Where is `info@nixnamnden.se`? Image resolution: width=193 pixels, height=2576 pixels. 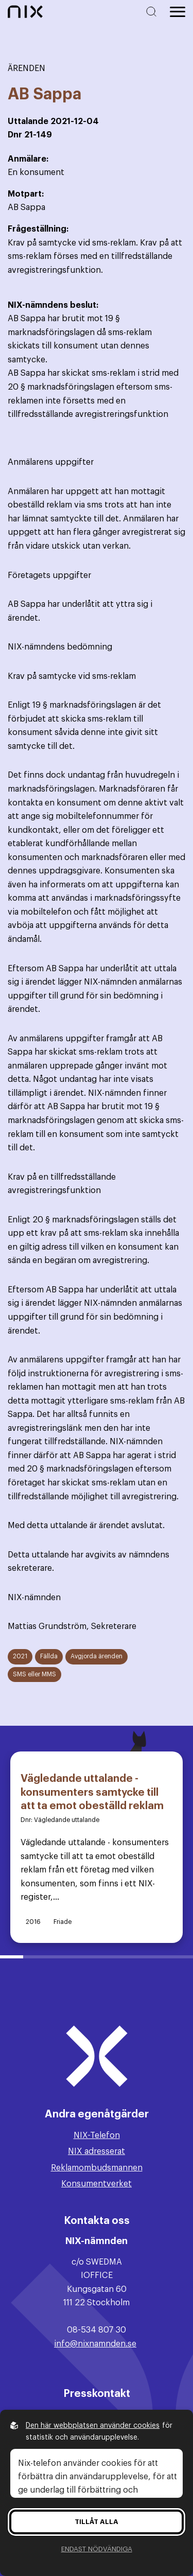 info@nixnamnden.se is located at coordinates (95, 2344).